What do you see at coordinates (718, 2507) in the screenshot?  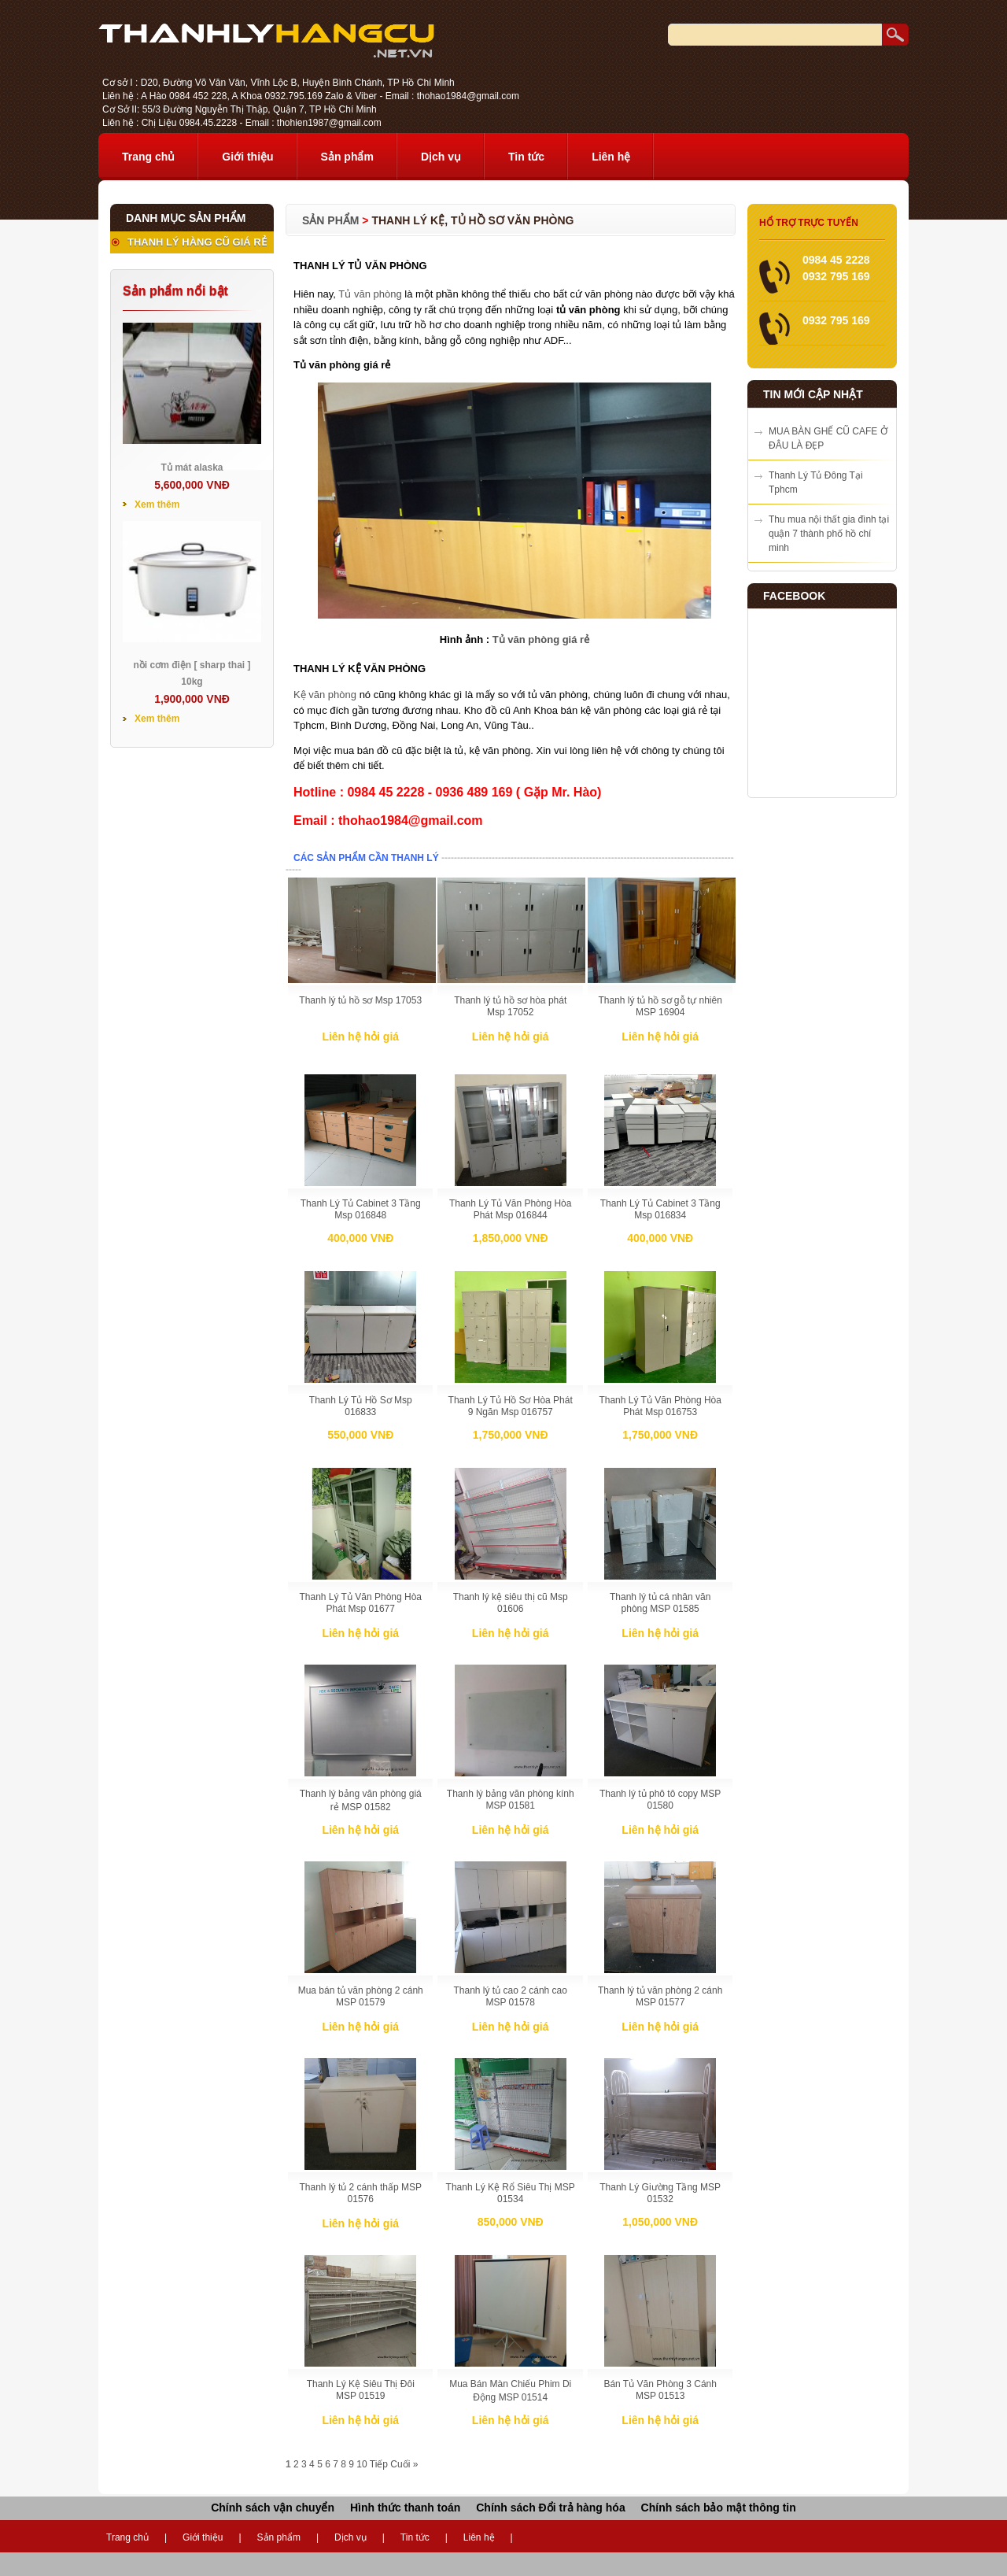 I see `Chính sách bảo mật thông tin` at bounding box center [718, 2507].